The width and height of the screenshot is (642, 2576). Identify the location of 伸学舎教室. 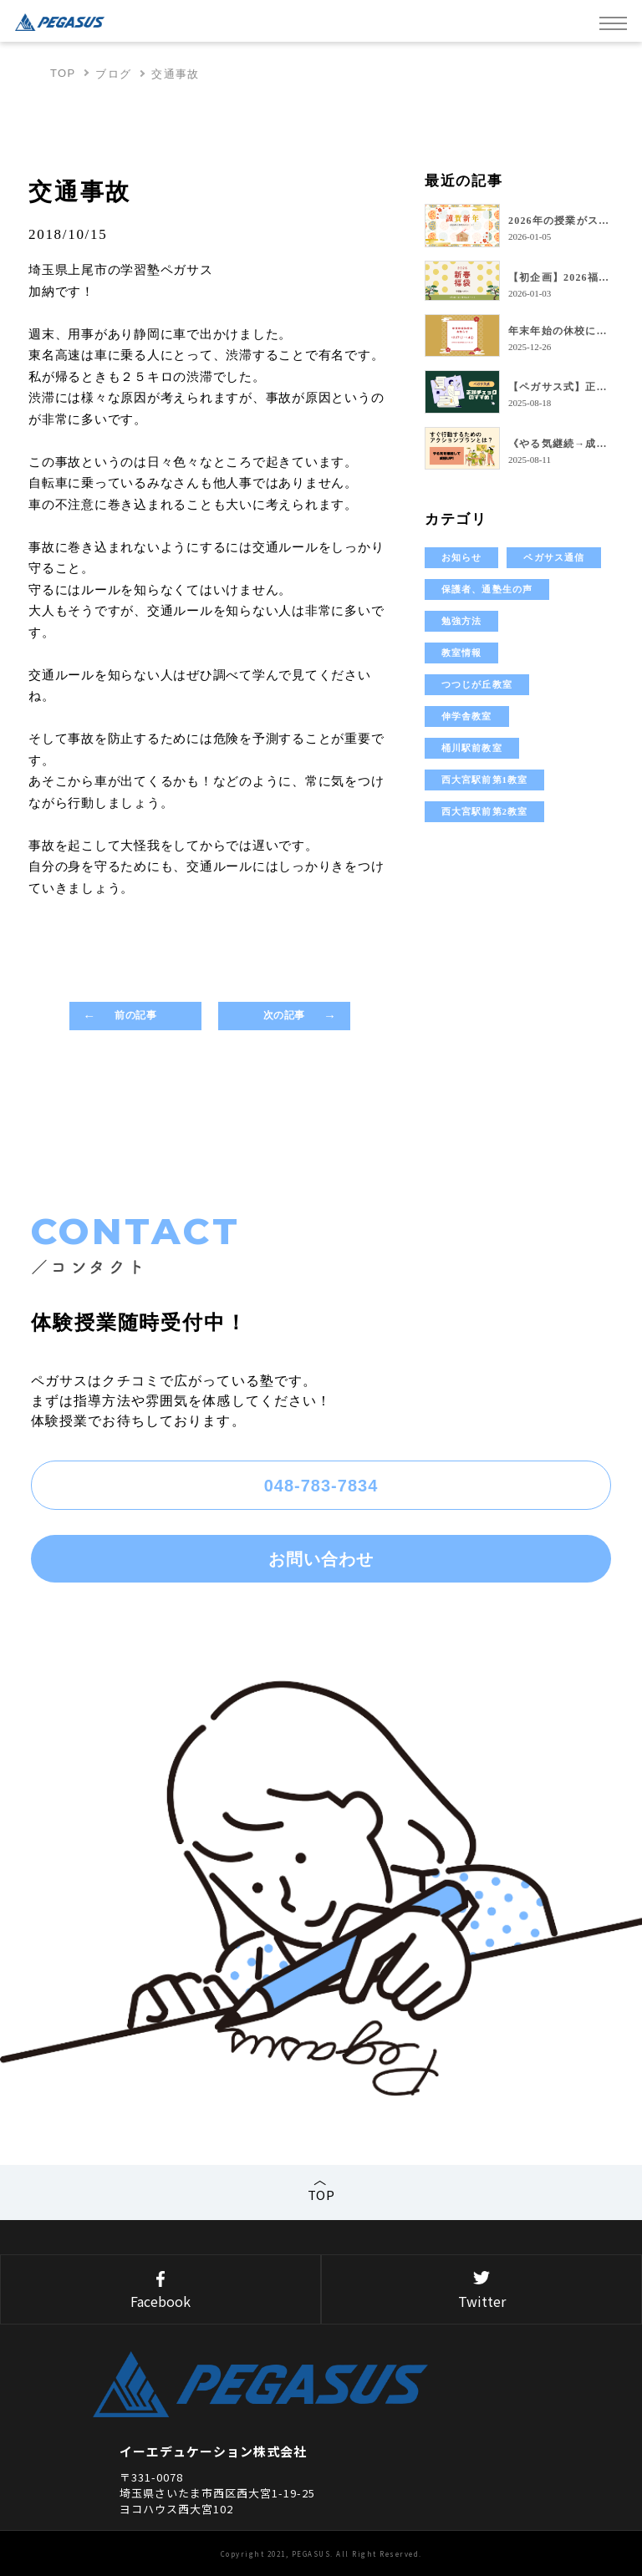
(466, 716).